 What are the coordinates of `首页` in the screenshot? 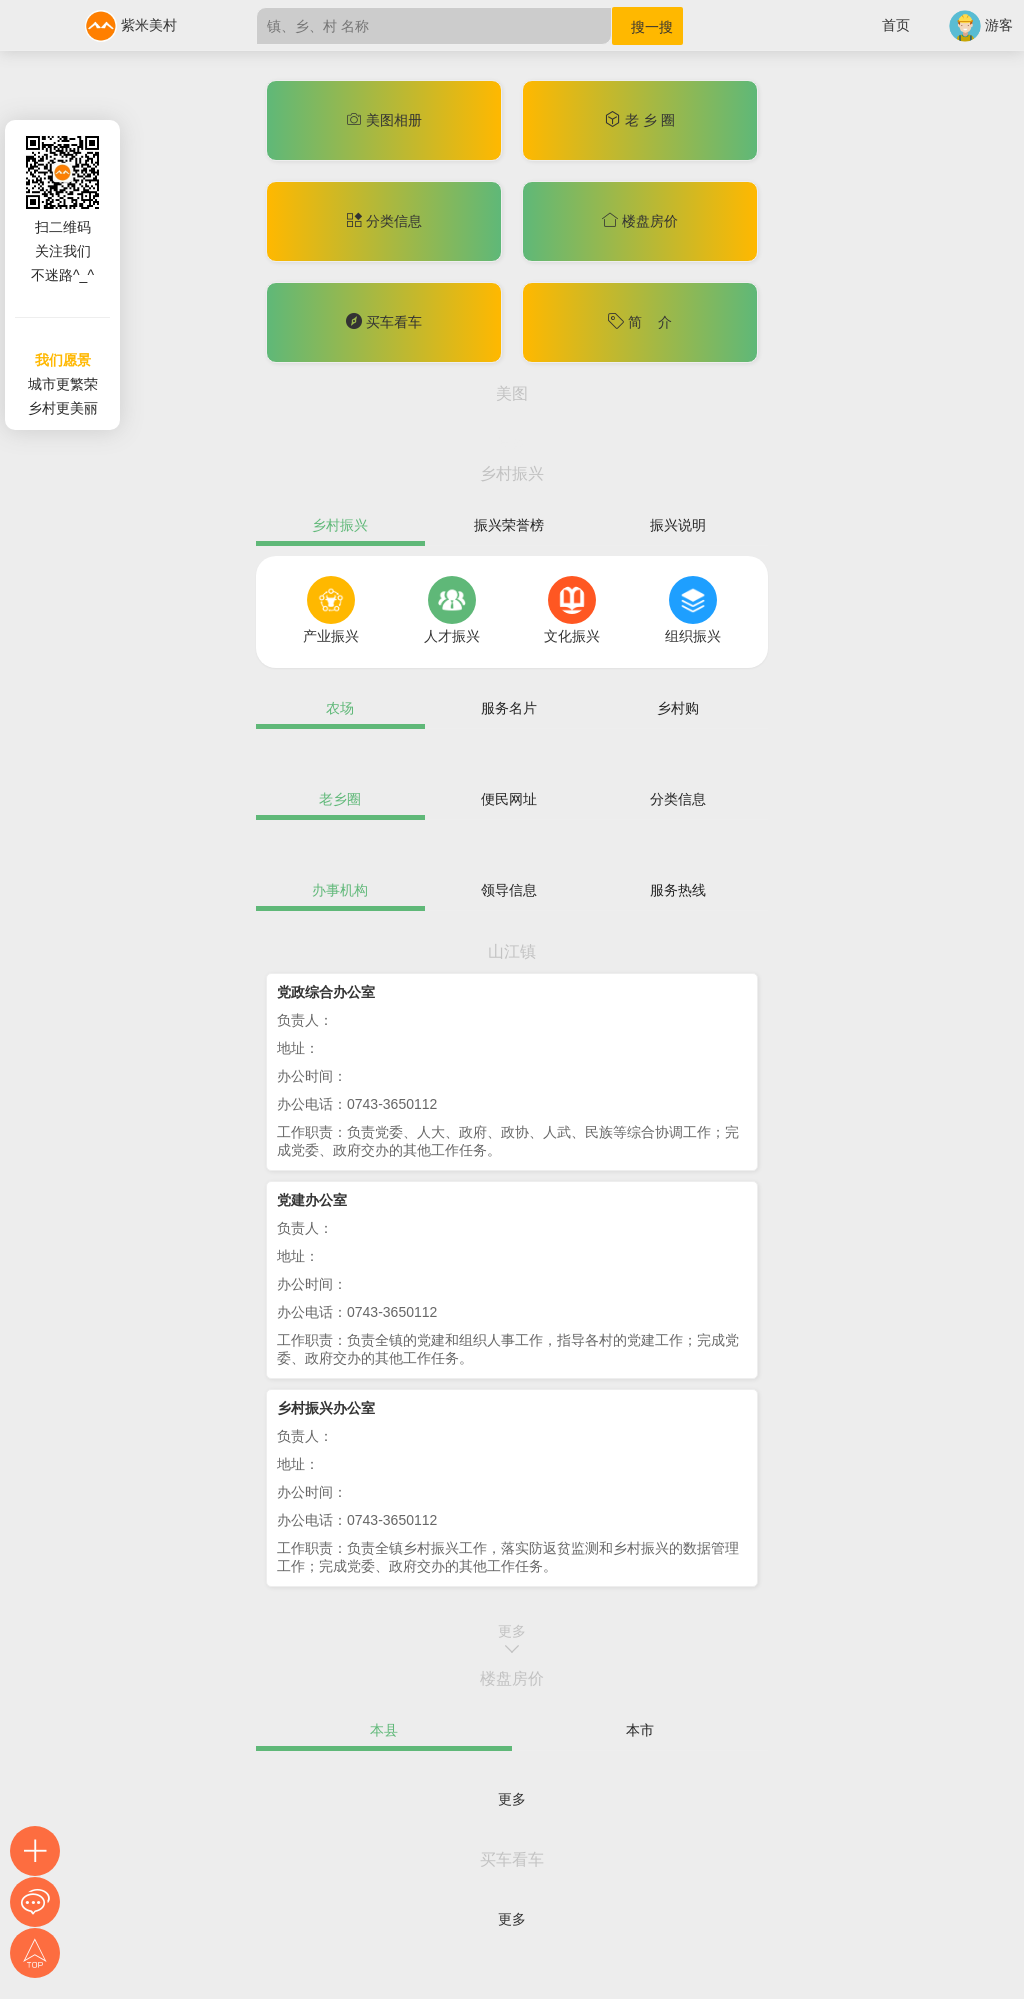 It's located at (896, 25).